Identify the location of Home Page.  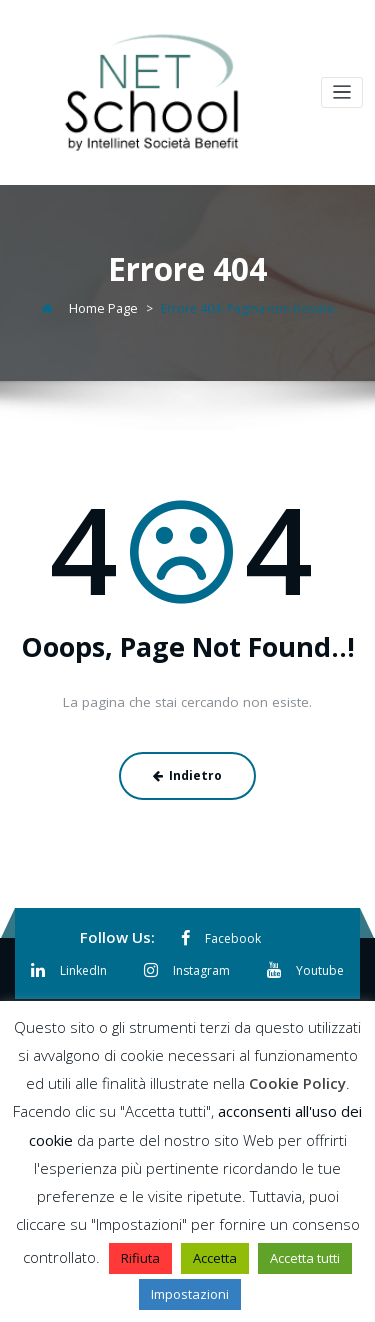
(104, 306).